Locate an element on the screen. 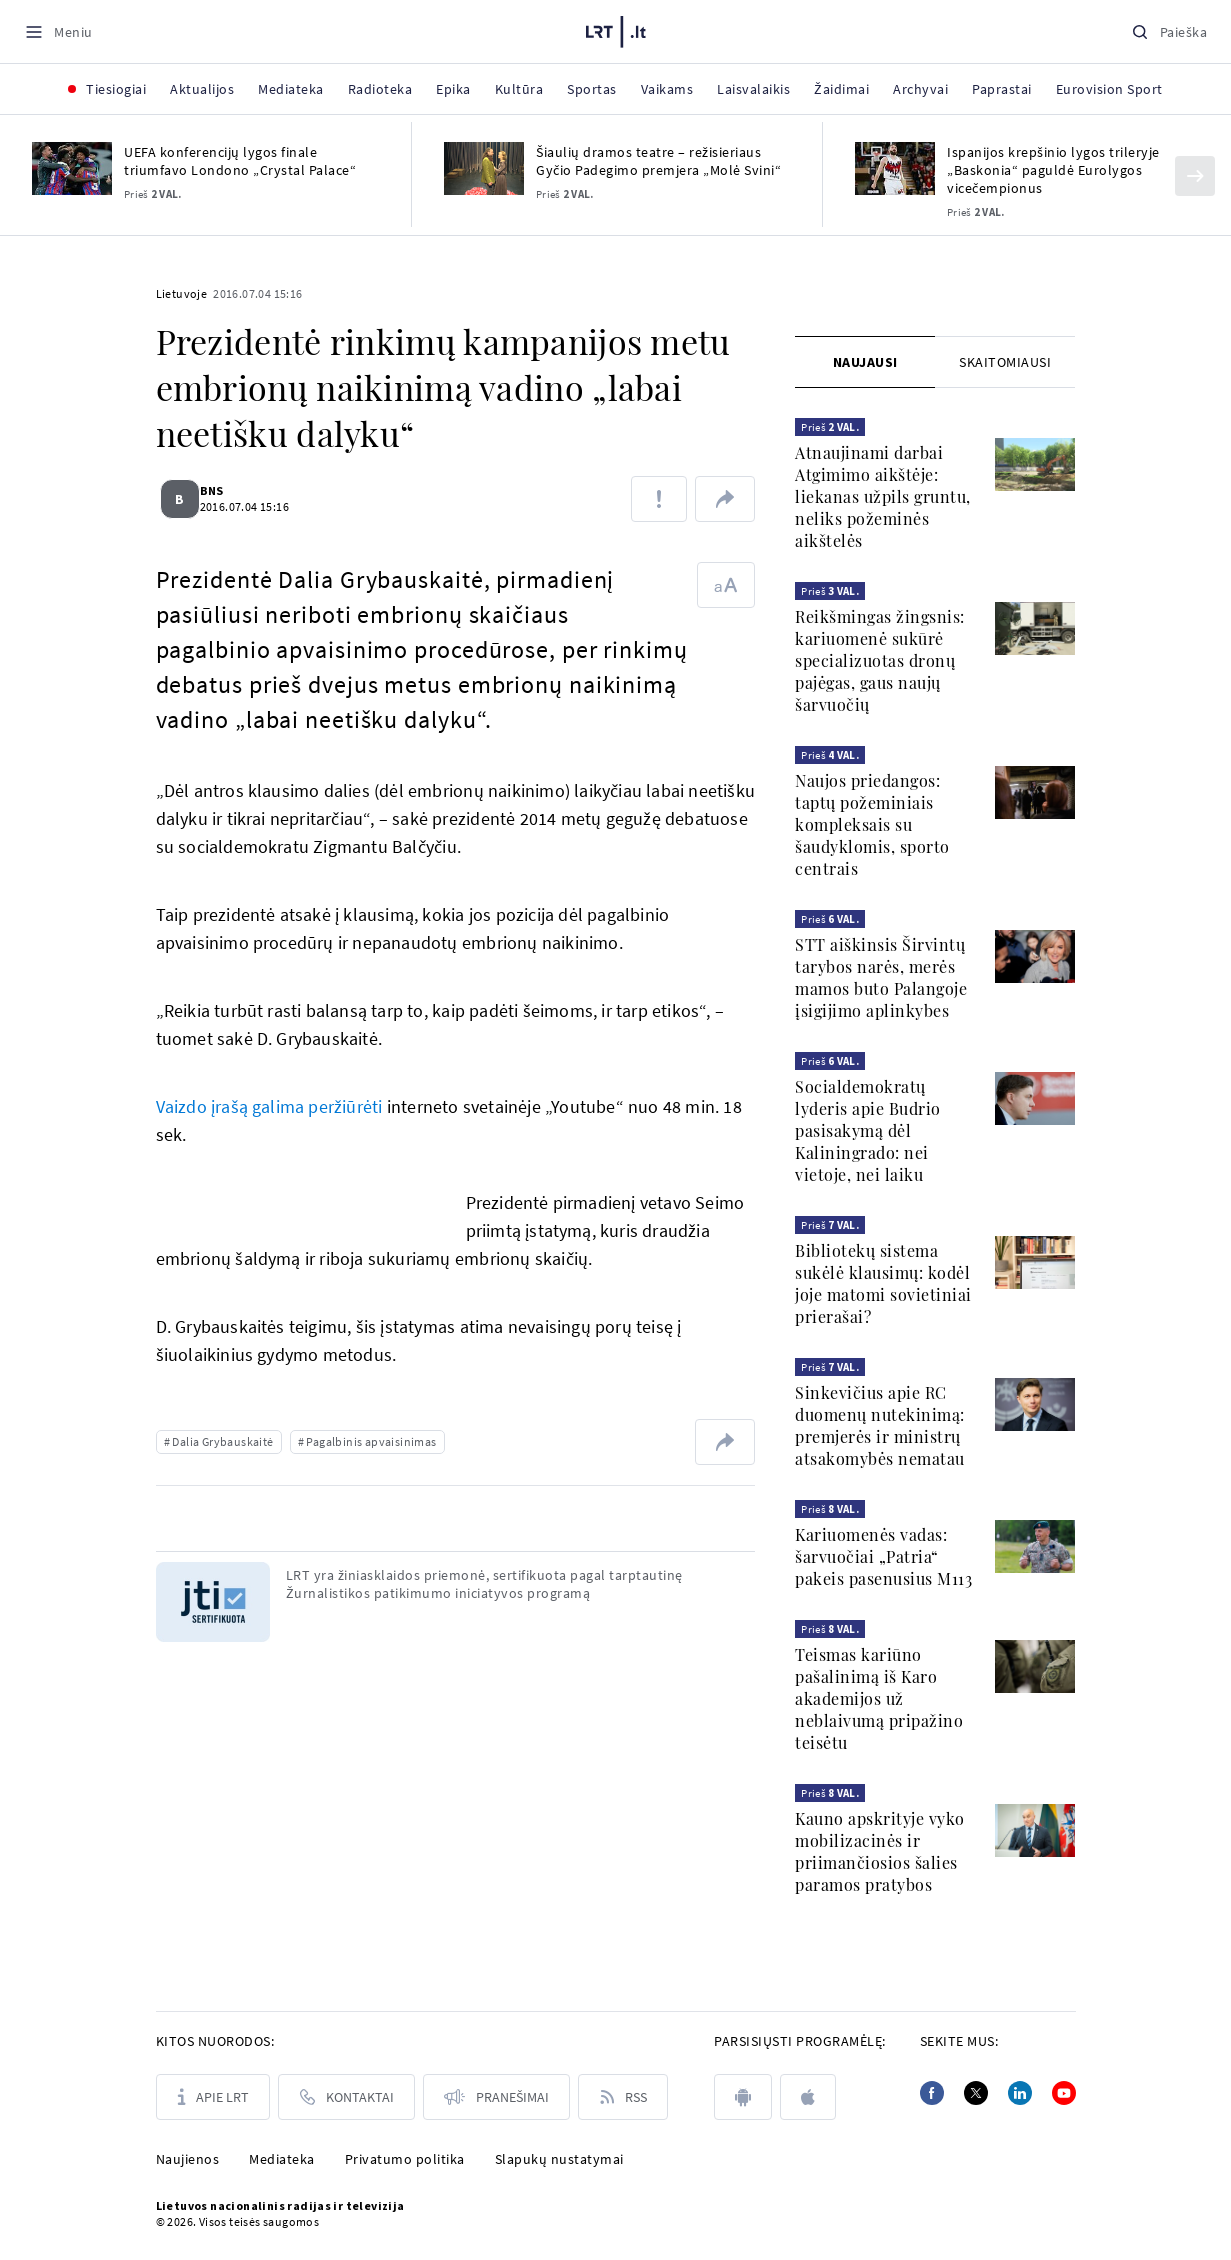  BNS is located at coordinates (224, 490).